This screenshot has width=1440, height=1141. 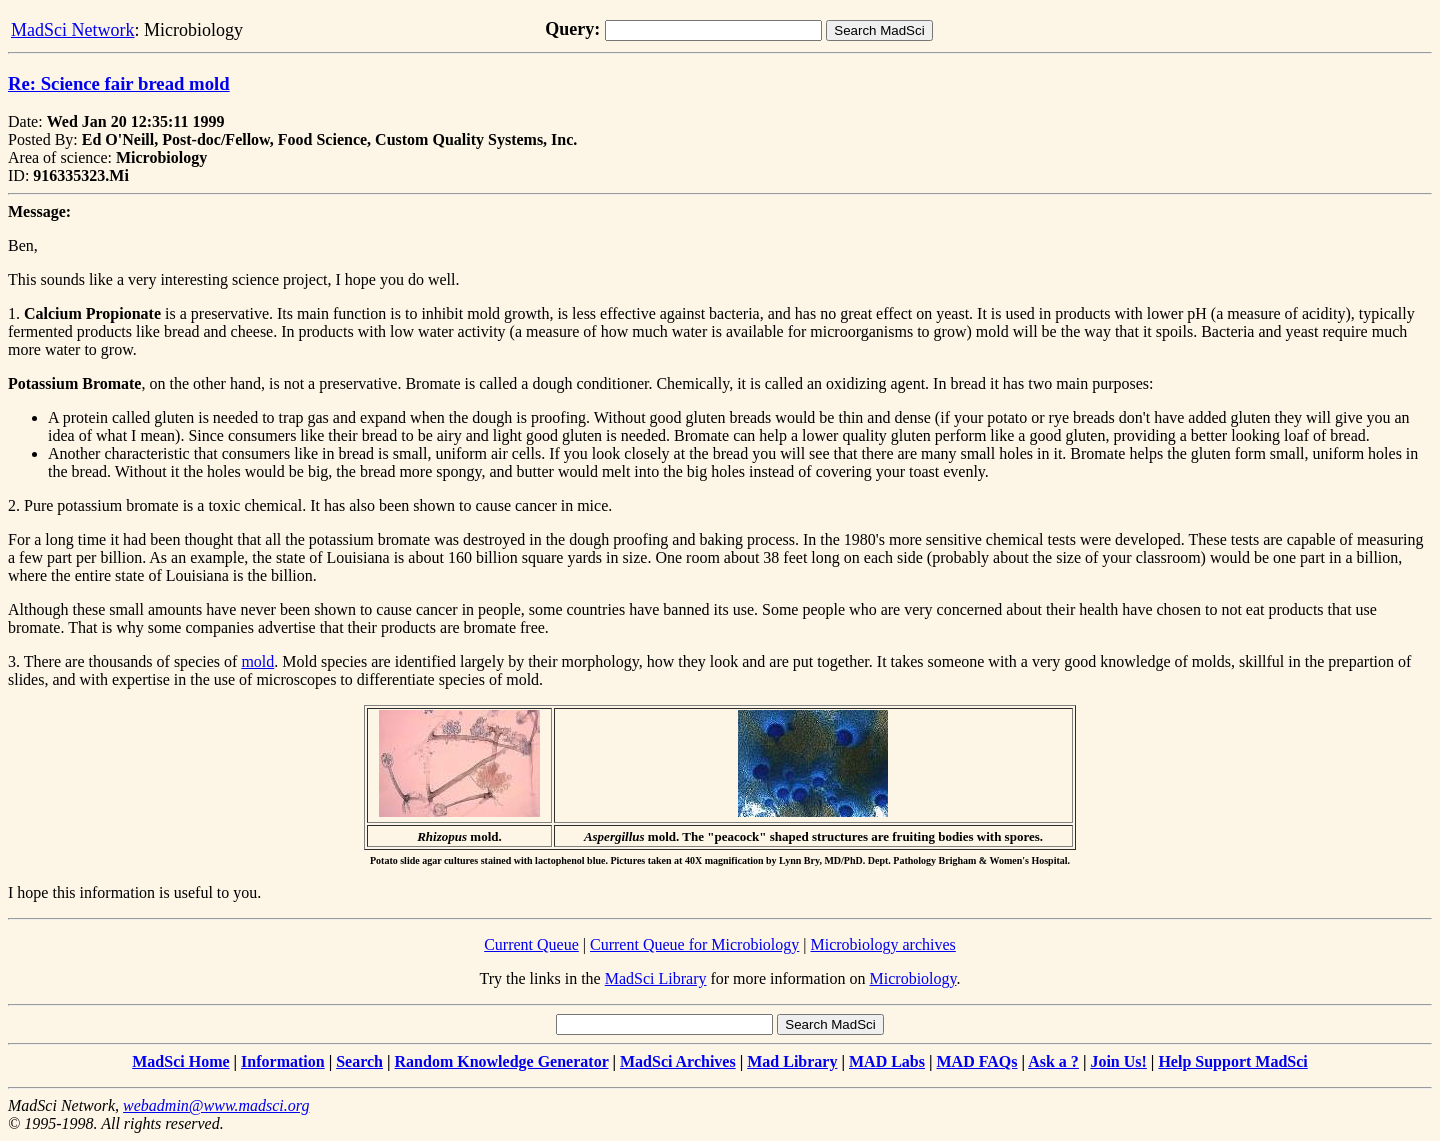 What do you see at coordinates (887, 1061) in the screenshot?
I see `MAD Labs` at bounding box center [887, 1061].